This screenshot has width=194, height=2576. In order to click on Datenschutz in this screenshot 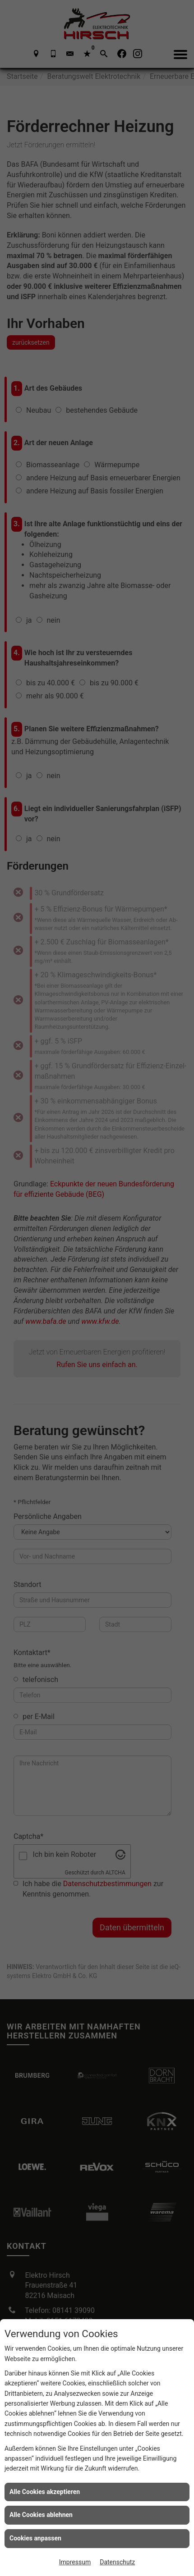, I will do `click(117, 2562)`.